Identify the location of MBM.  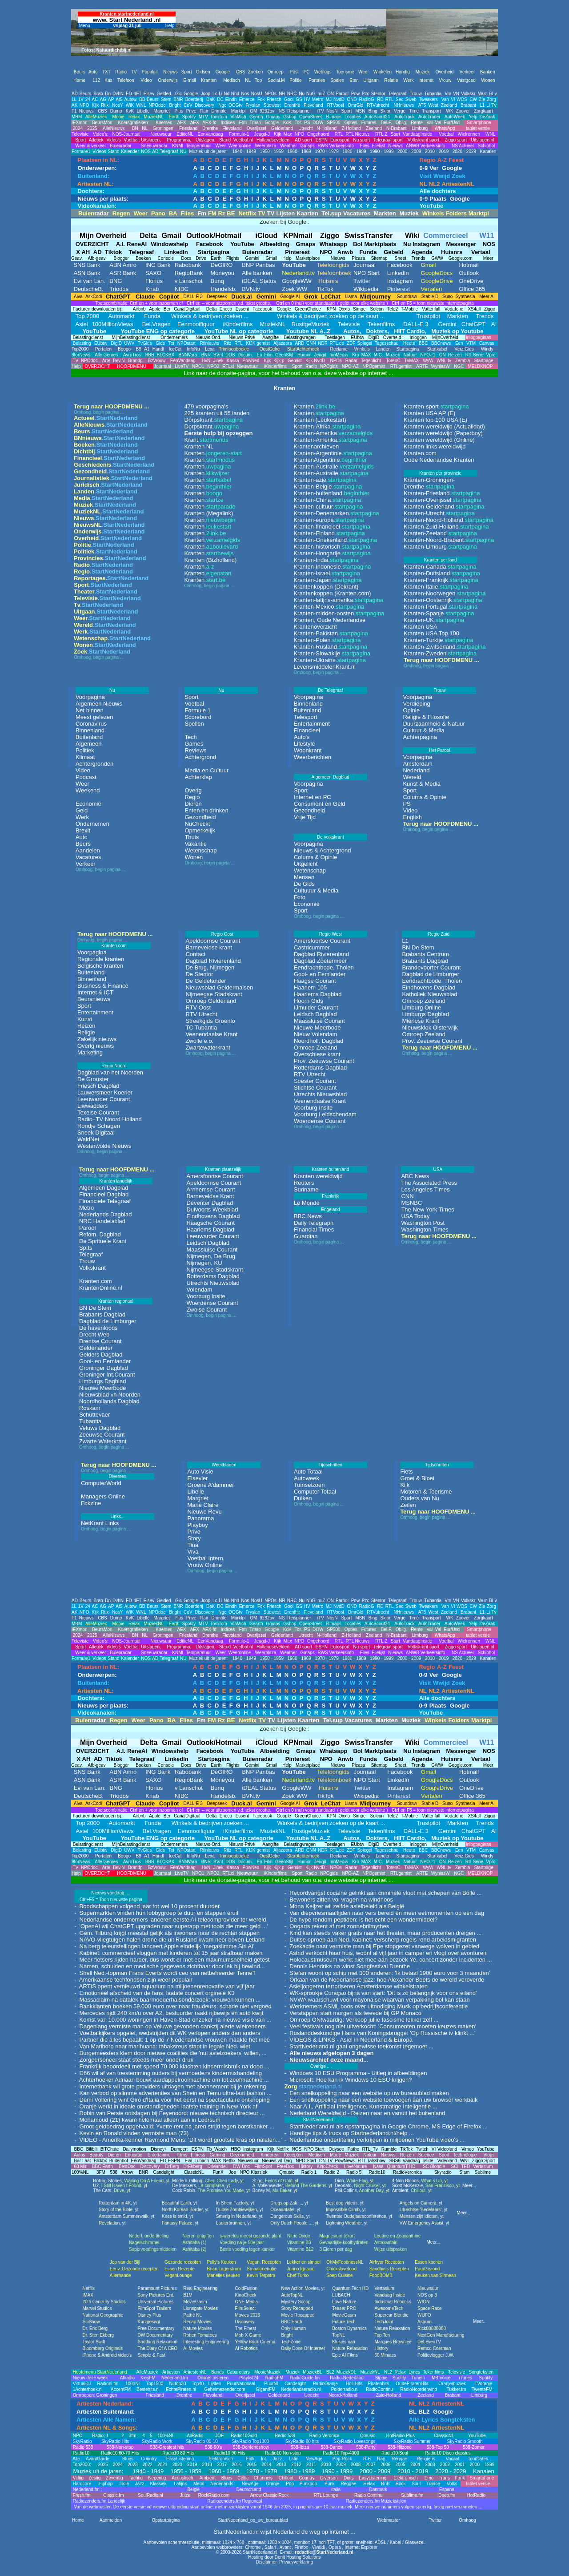
(77, 116).